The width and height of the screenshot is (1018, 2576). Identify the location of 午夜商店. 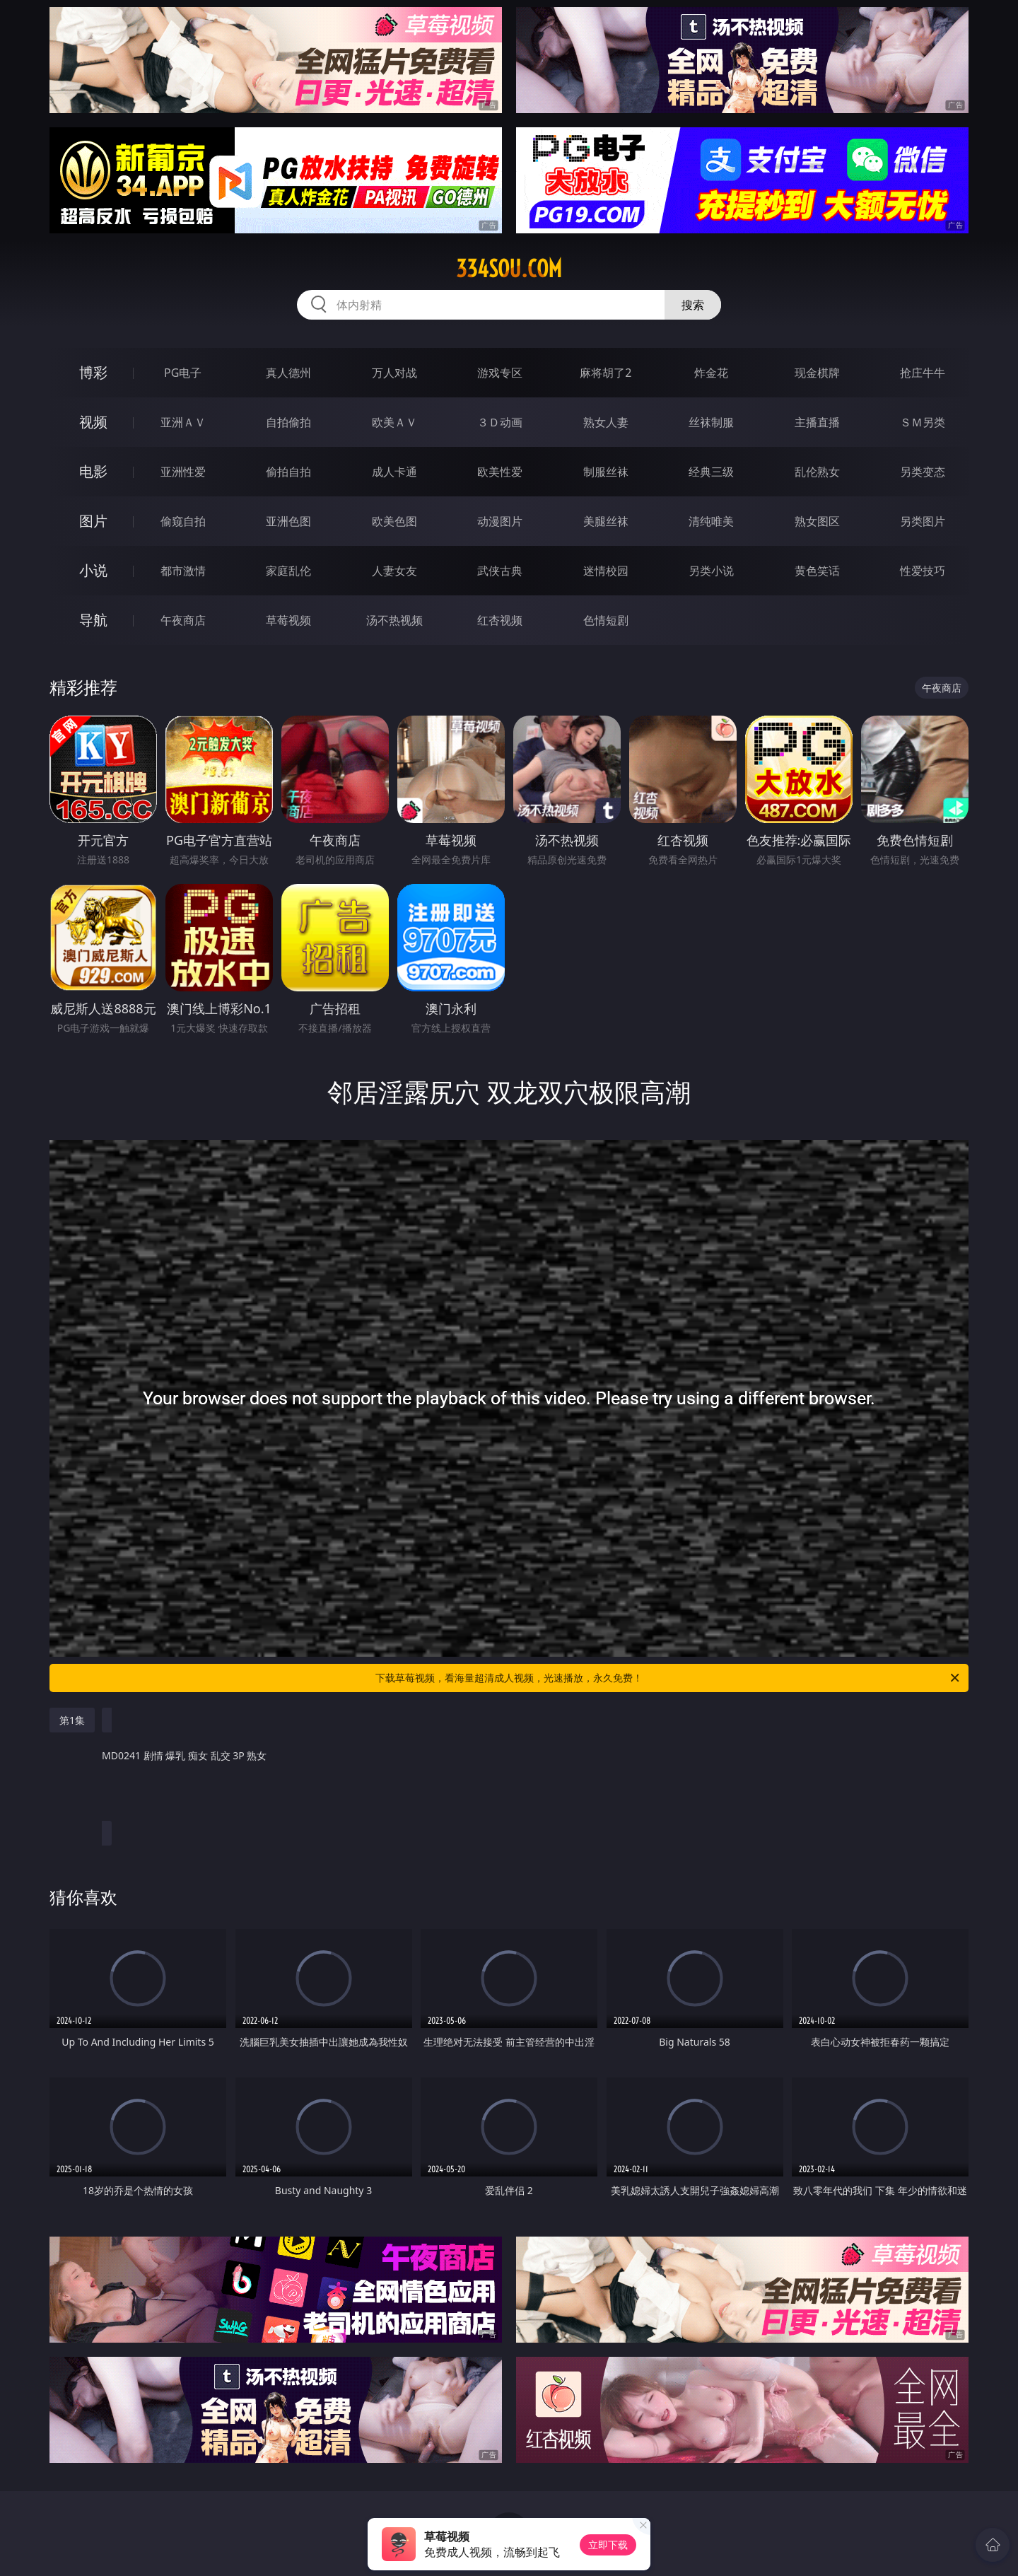
(183, 620).